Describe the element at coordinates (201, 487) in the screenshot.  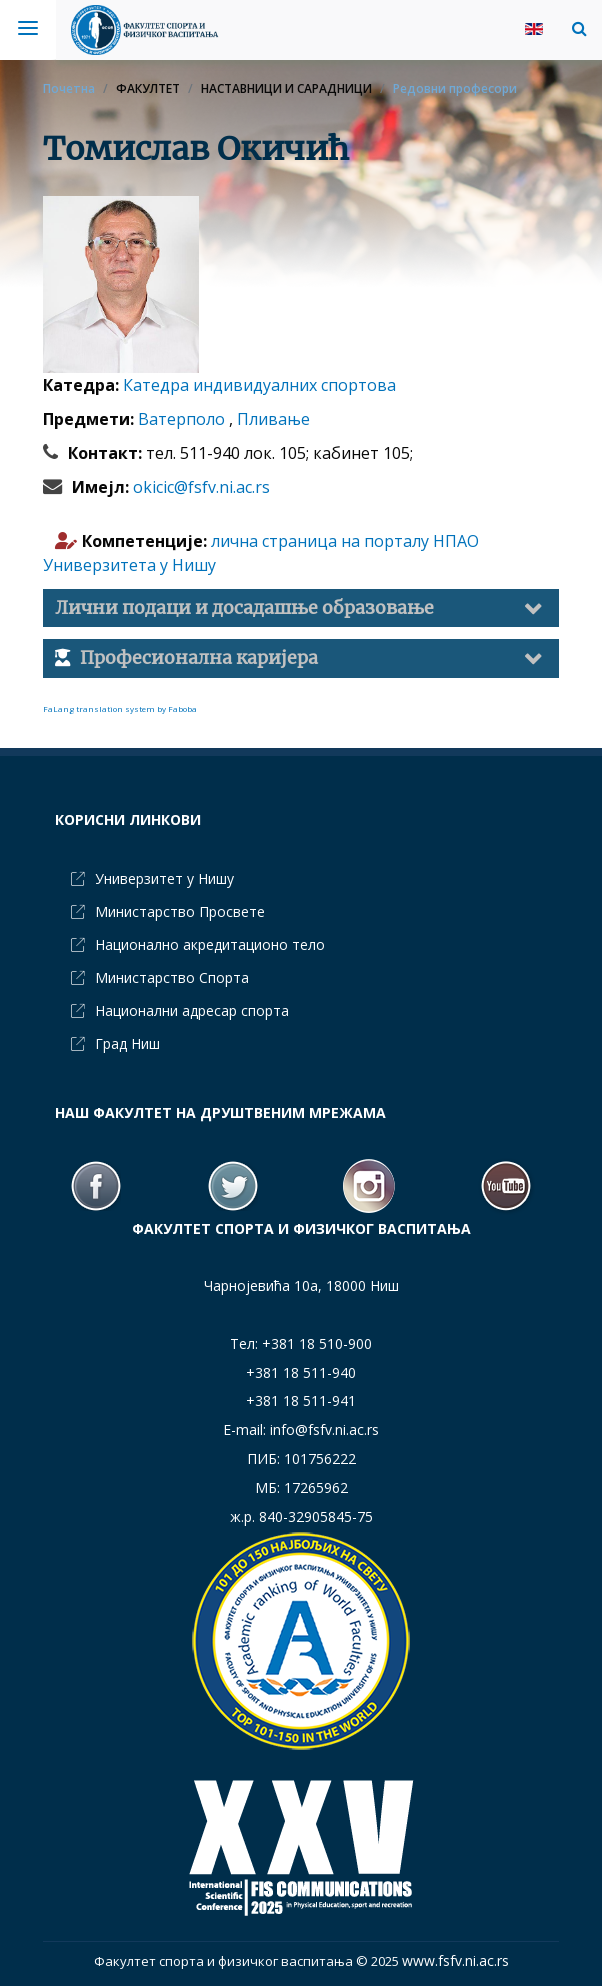
I see `okicic@fsfv.ni.ac.rs` at that location.